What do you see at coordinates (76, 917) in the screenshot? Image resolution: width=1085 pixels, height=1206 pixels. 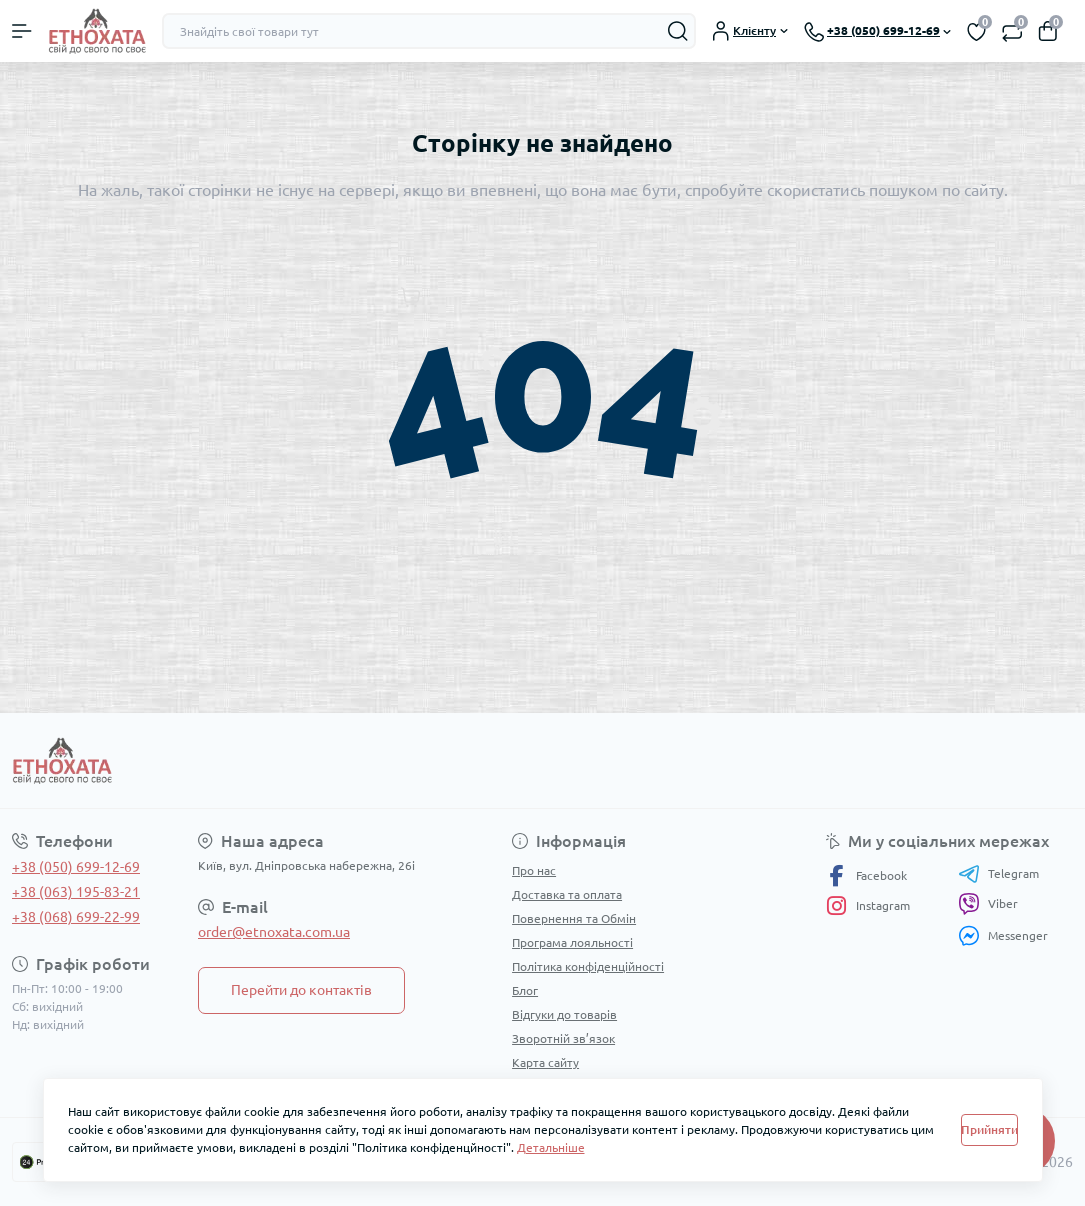 I see `+38 (068) 699-22-99` at bounding box center [76, 917].